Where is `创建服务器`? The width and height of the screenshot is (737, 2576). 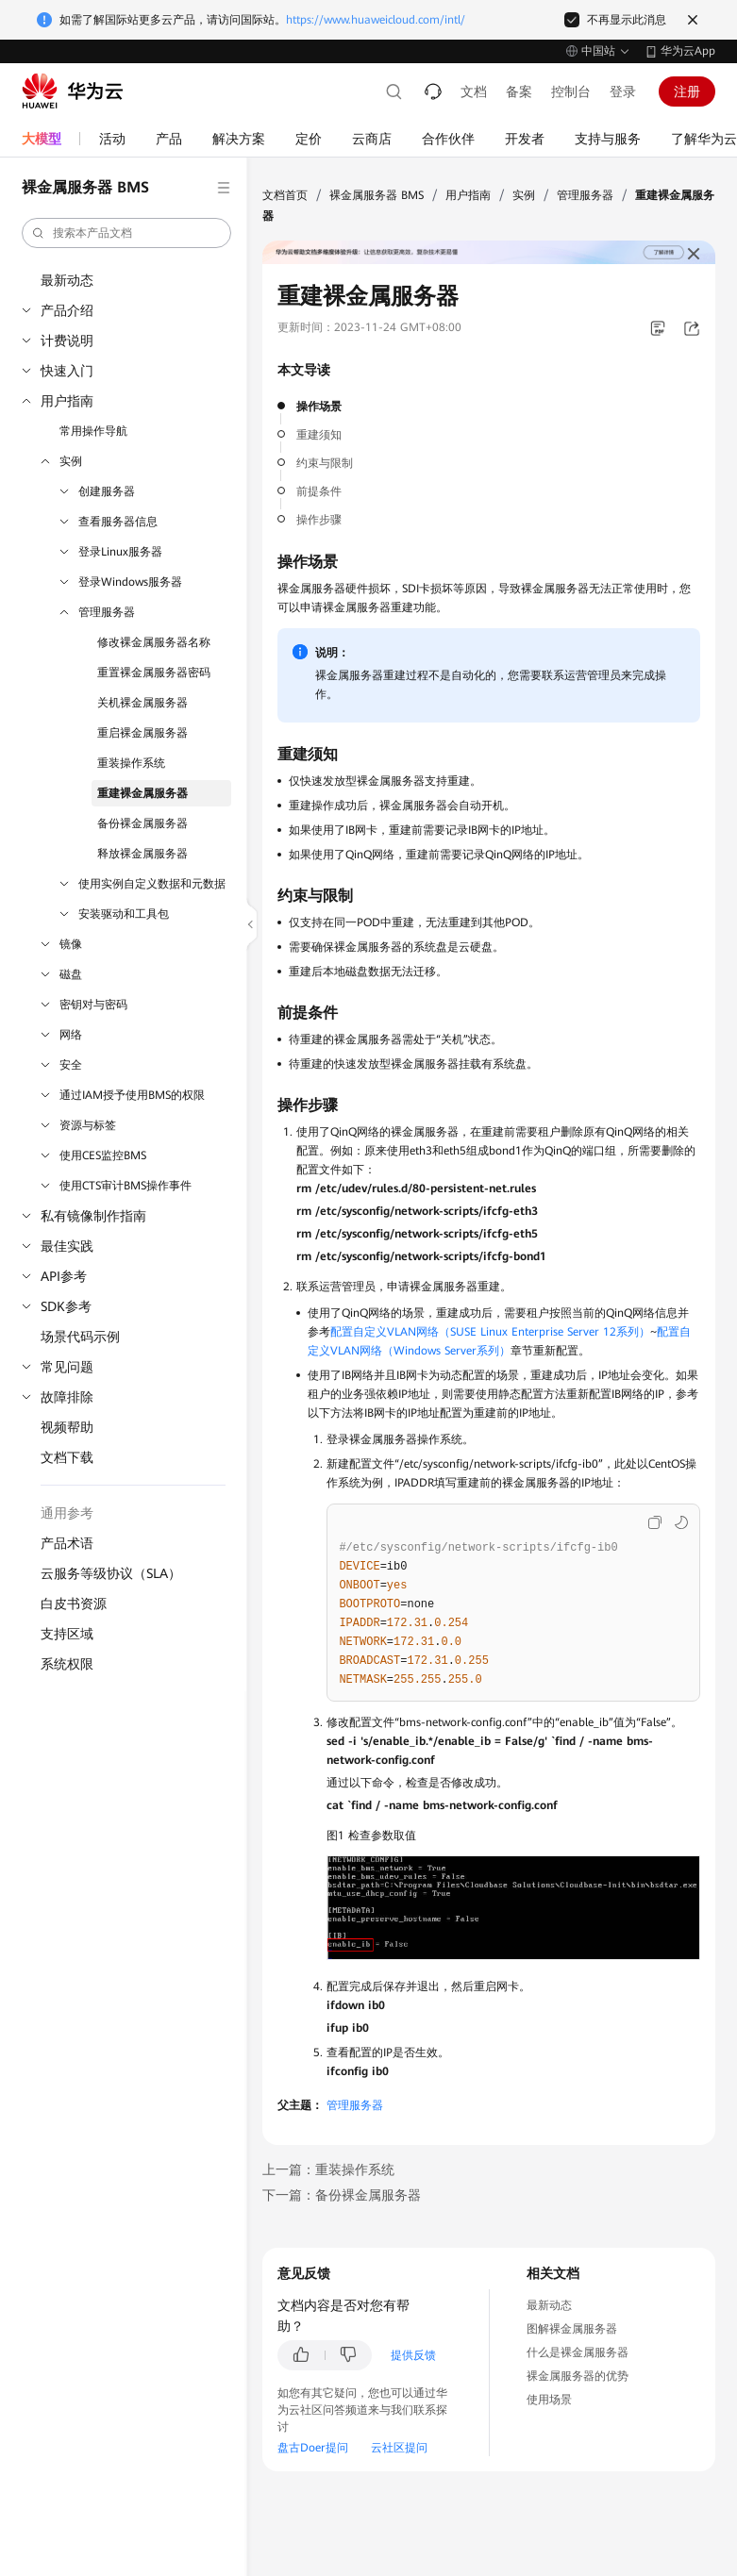 创建服务器 is located at coordinates (106, 491).